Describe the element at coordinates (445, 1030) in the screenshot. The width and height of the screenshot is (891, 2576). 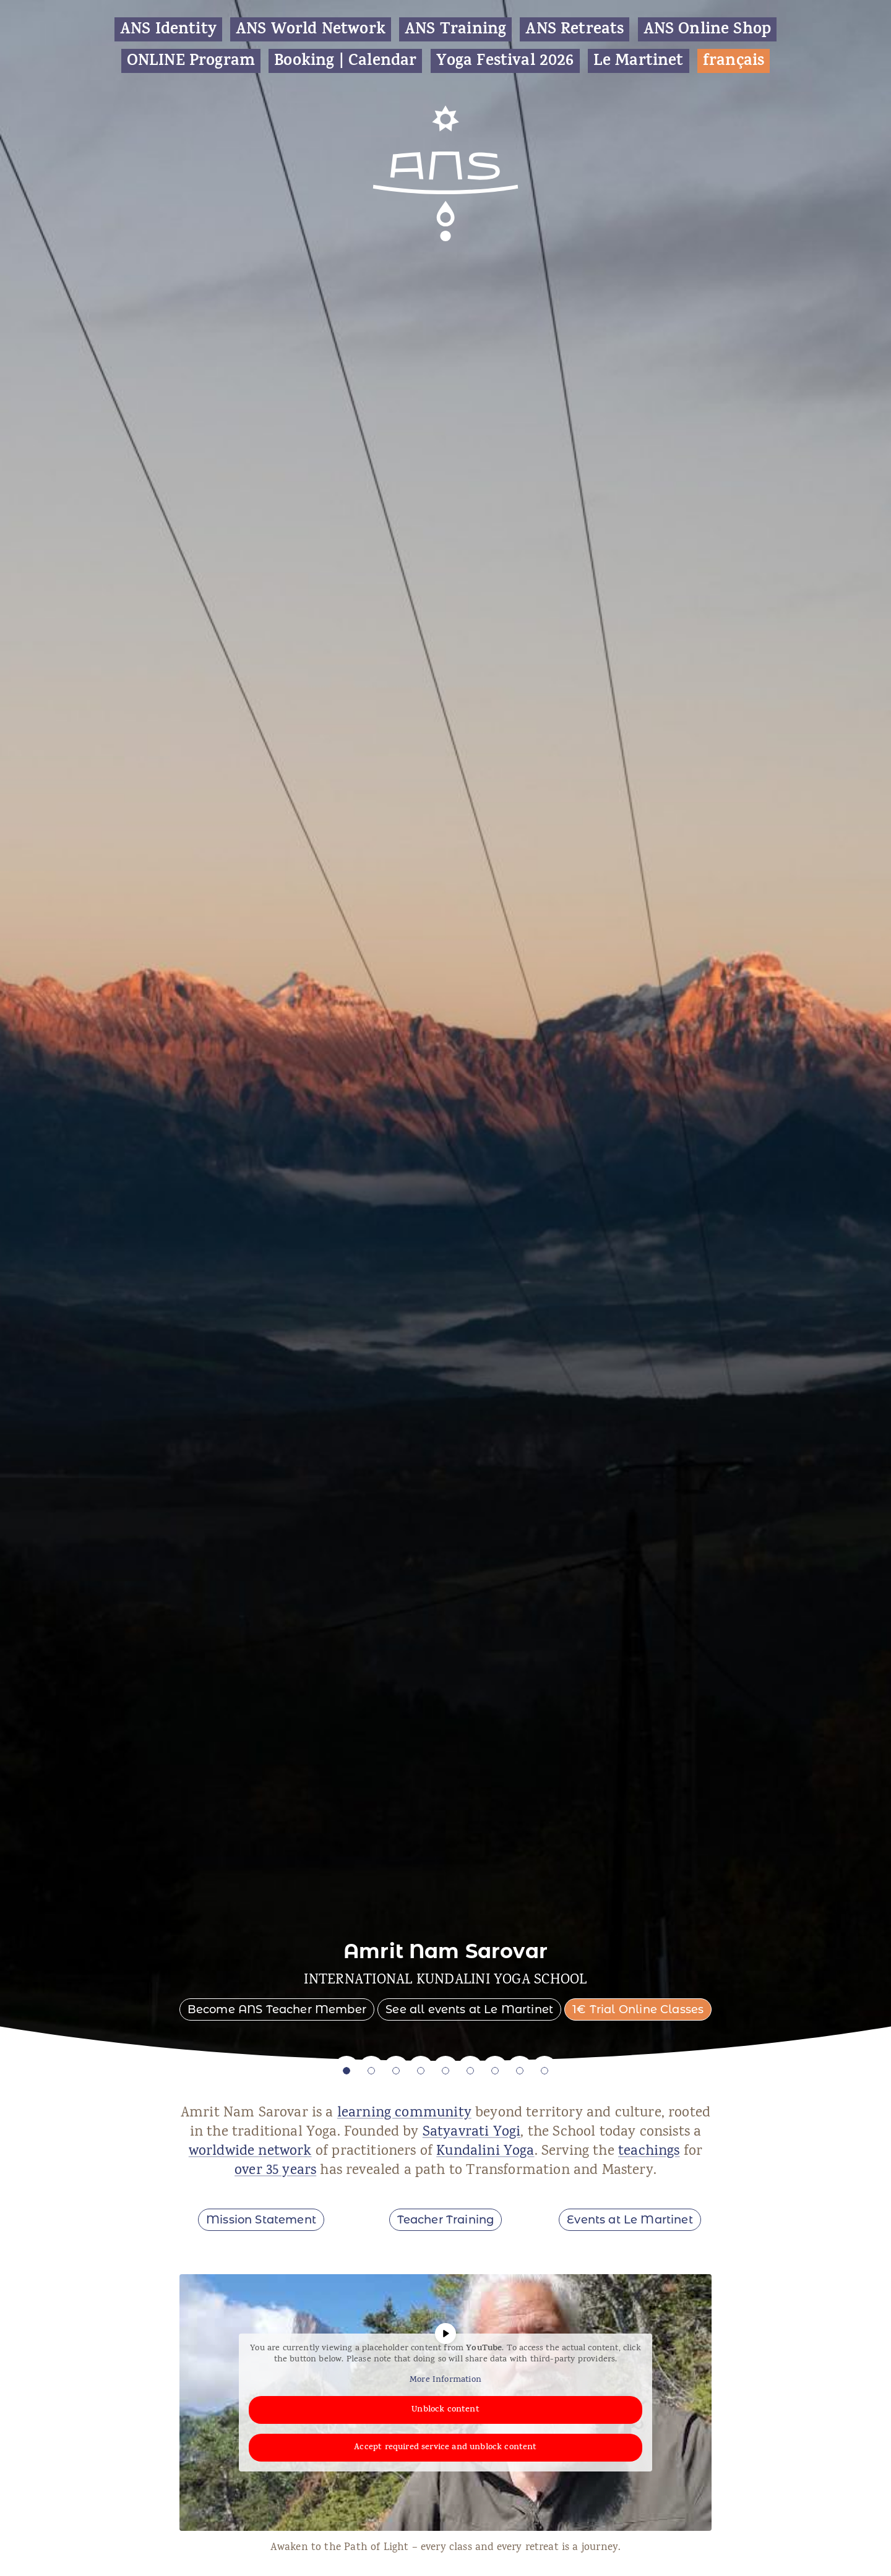
I see `[tabpanel]` at that location.